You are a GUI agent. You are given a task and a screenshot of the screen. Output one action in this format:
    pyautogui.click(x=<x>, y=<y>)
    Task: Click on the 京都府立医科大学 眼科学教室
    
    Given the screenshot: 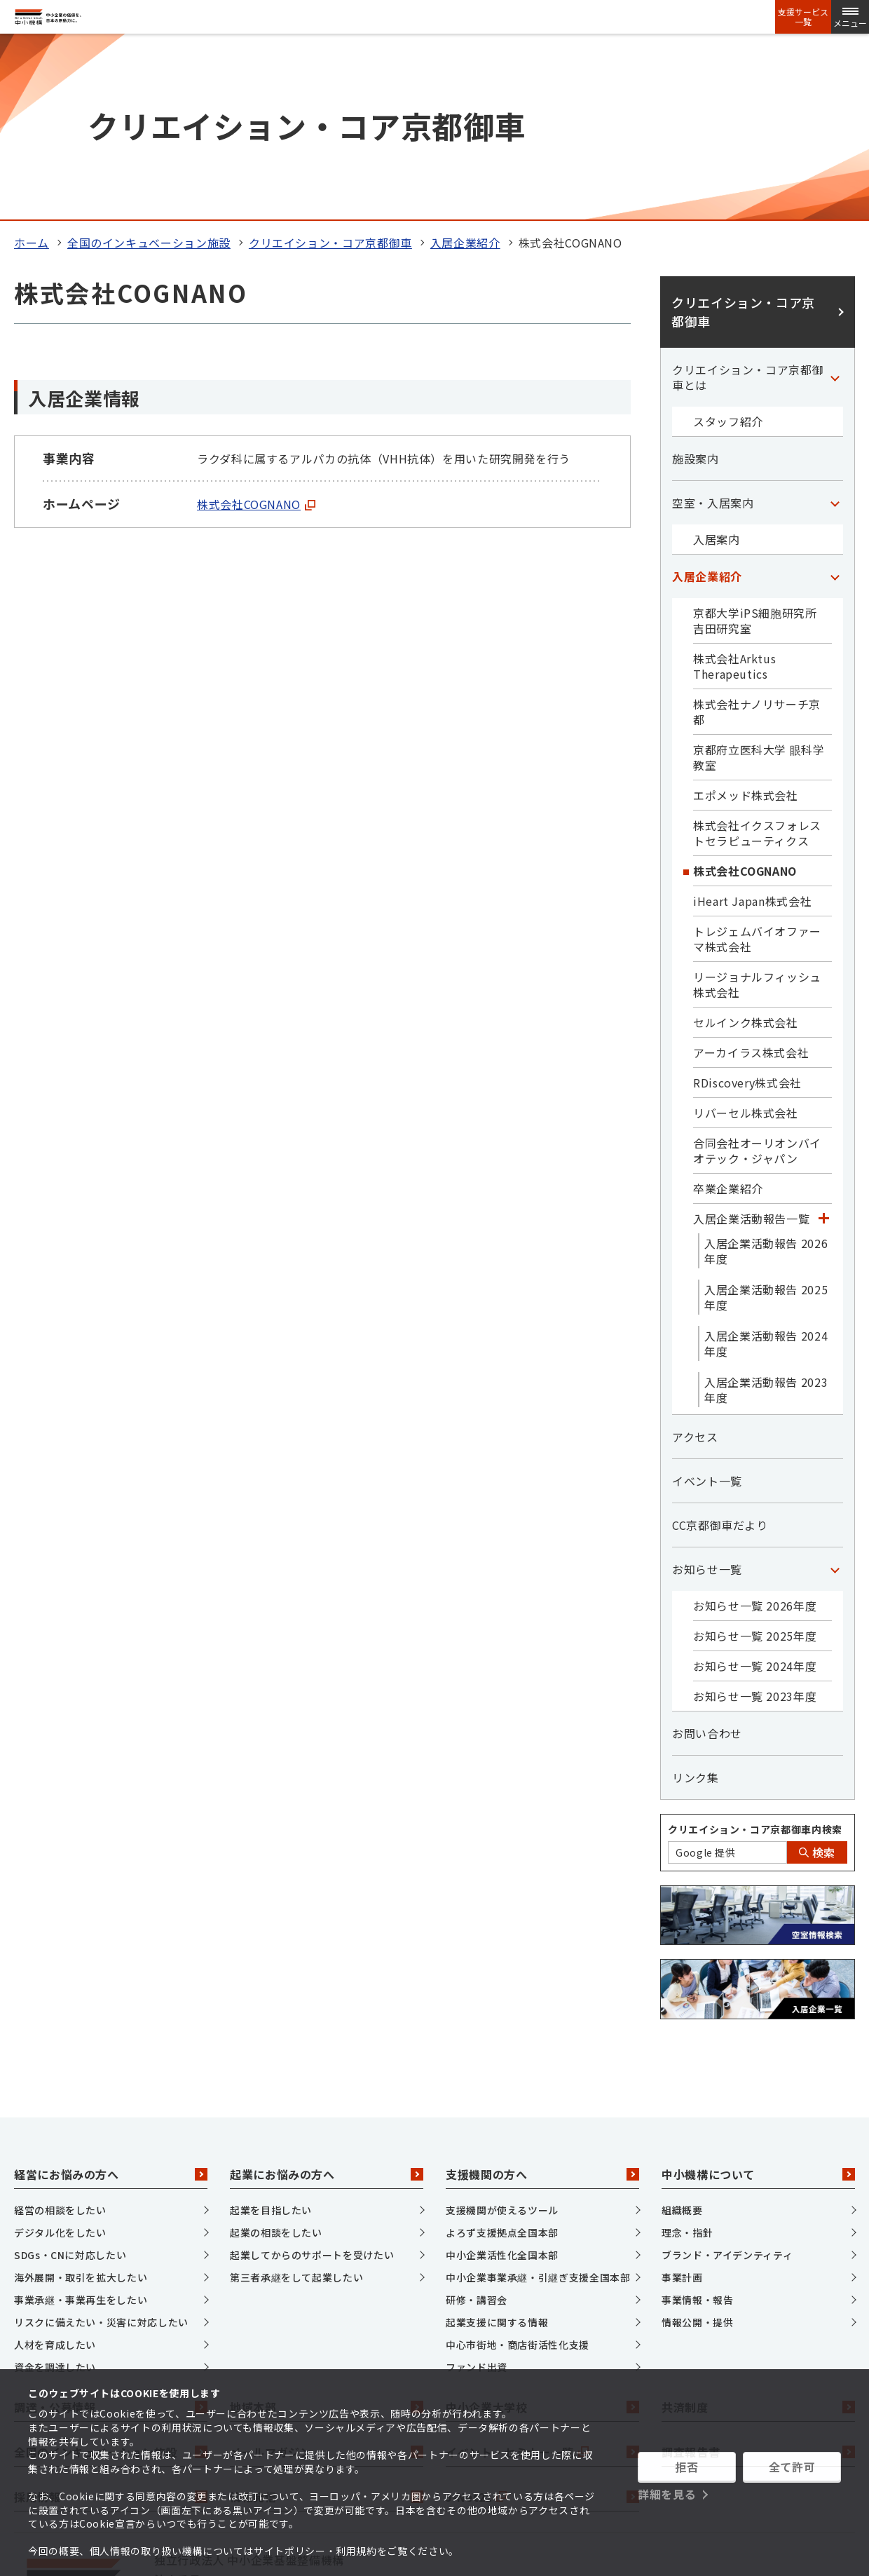 What is the action you would take?
    pyautogui.click(x=759, y=583)
    